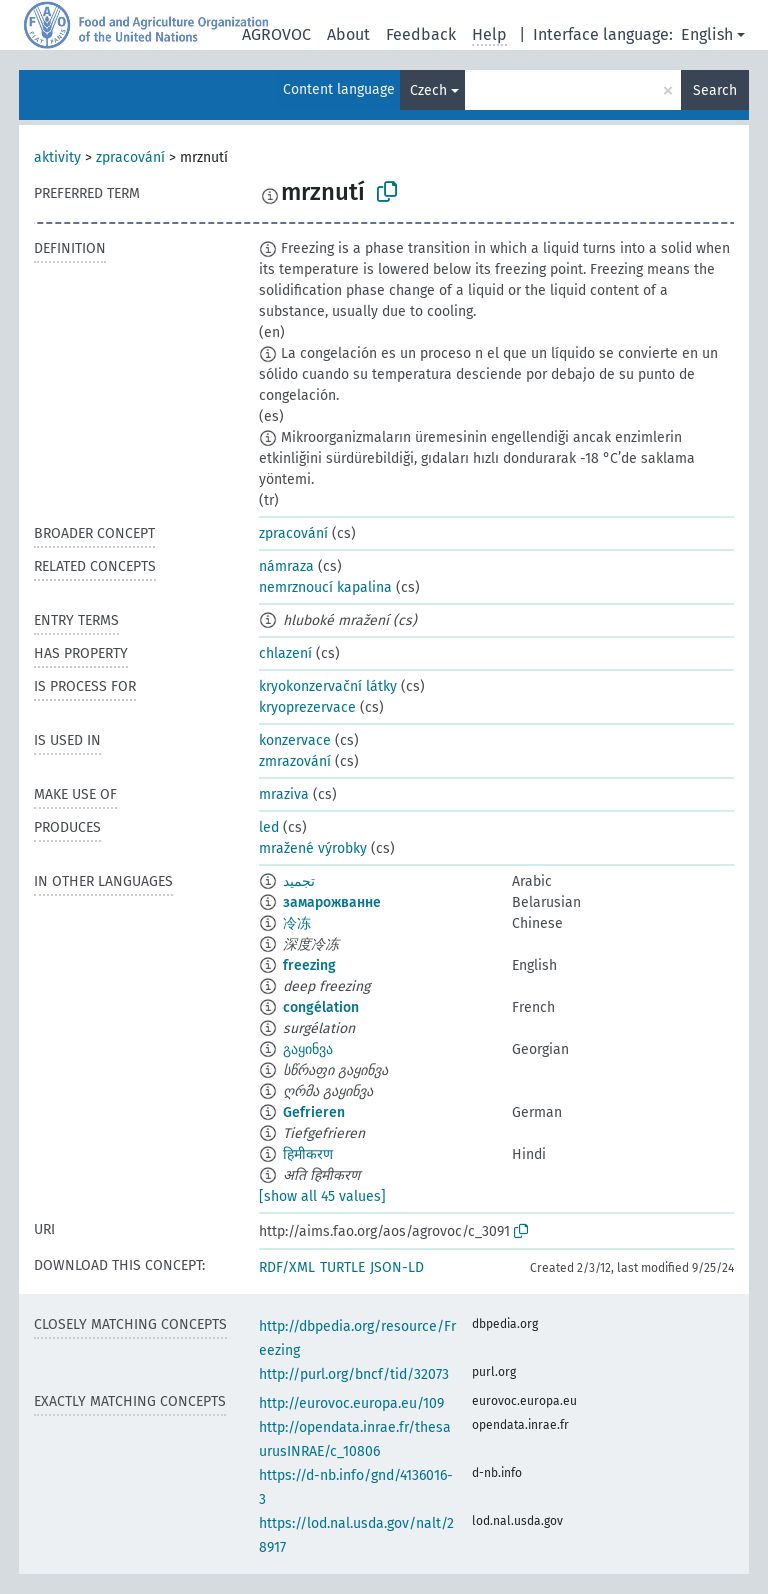 This screenshot has height=1594, width=768. Describe the element at coordinates (397, 1267) in the screenshot. I see `JSON-LD` at that location.